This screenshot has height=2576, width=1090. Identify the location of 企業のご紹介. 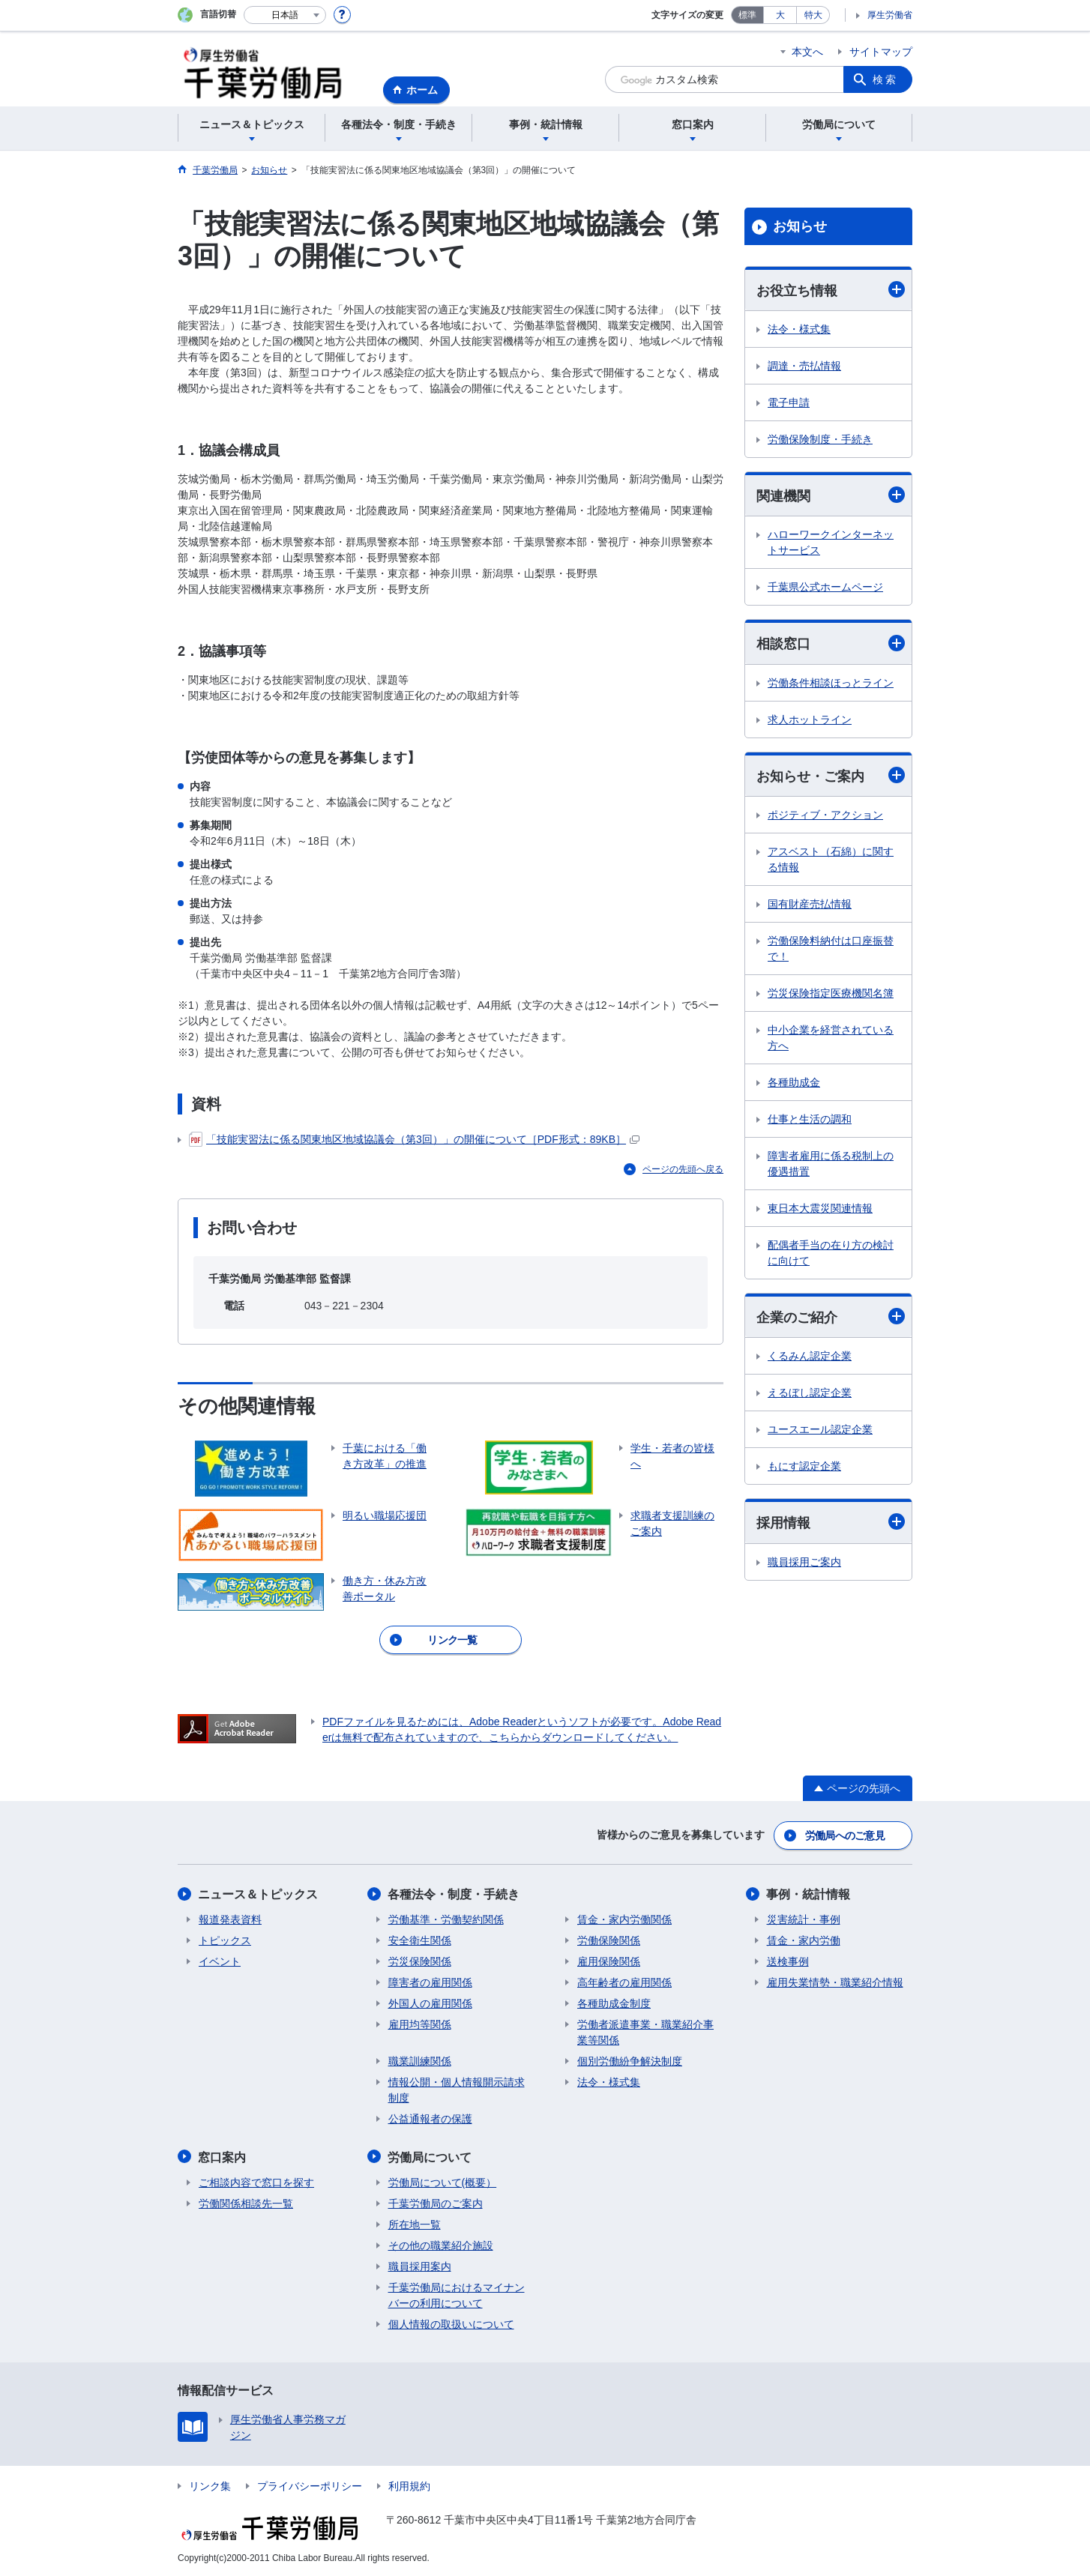
(830, 1317).